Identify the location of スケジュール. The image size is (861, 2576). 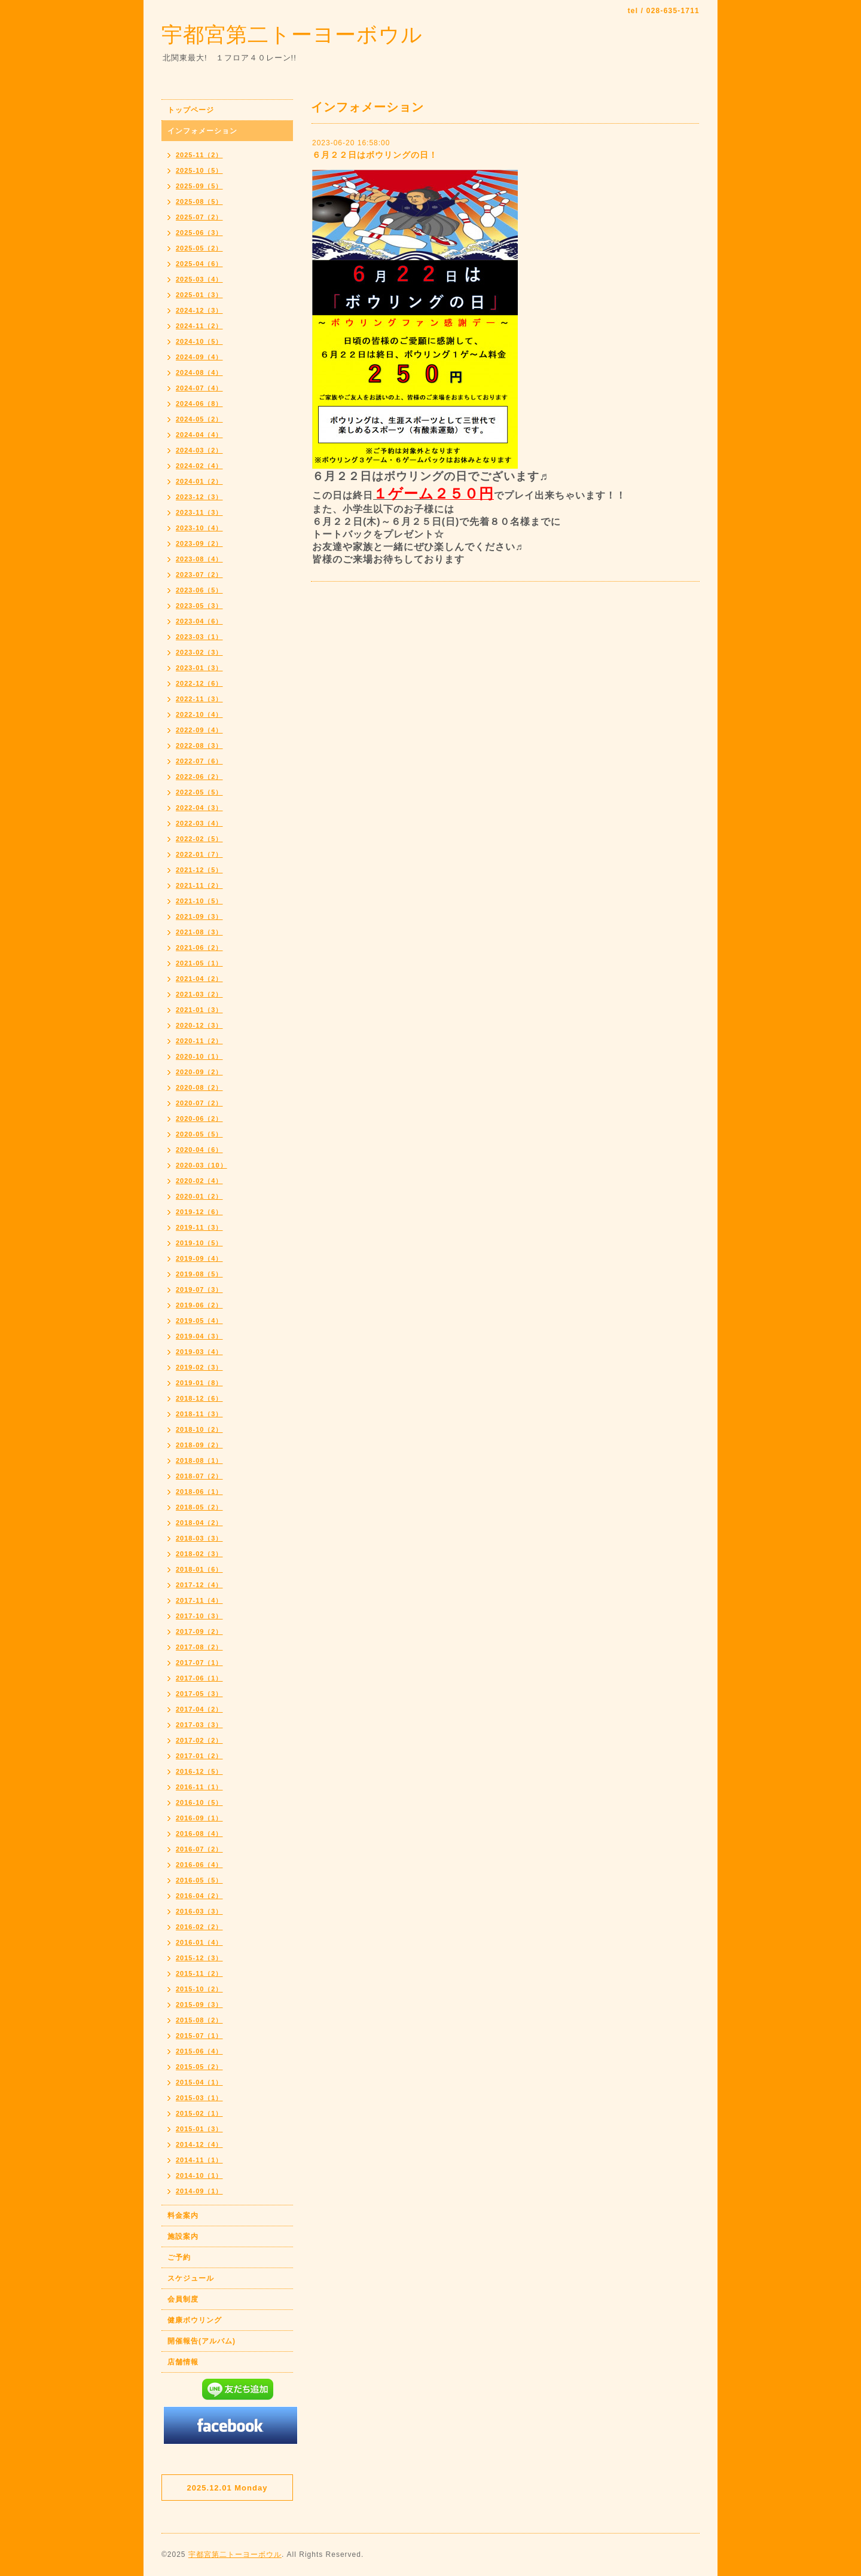
(190, 2278).